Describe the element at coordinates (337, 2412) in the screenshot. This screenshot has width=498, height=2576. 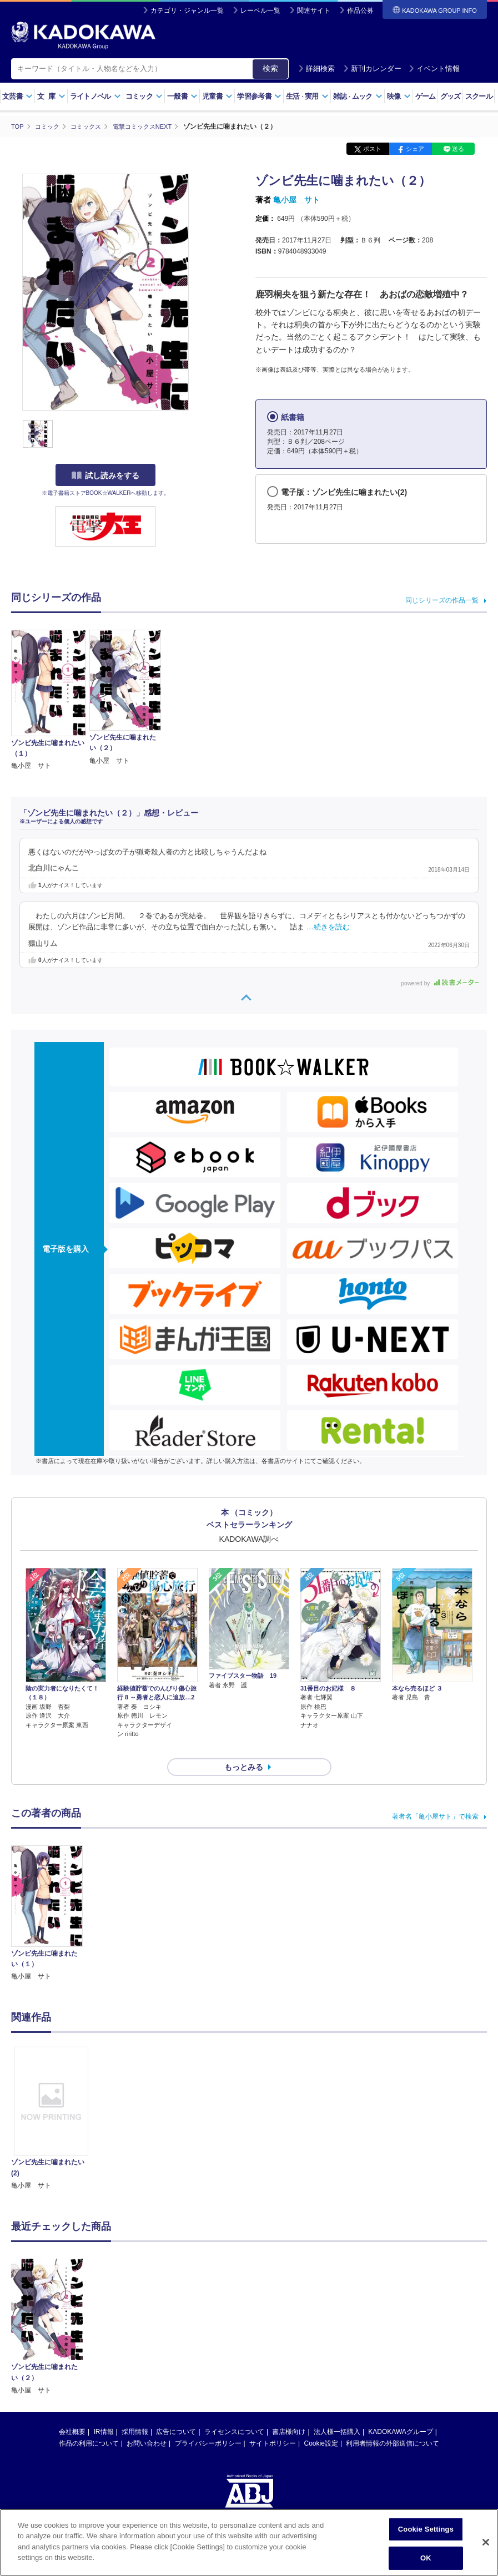
I see `法人様一括購入` at that location.